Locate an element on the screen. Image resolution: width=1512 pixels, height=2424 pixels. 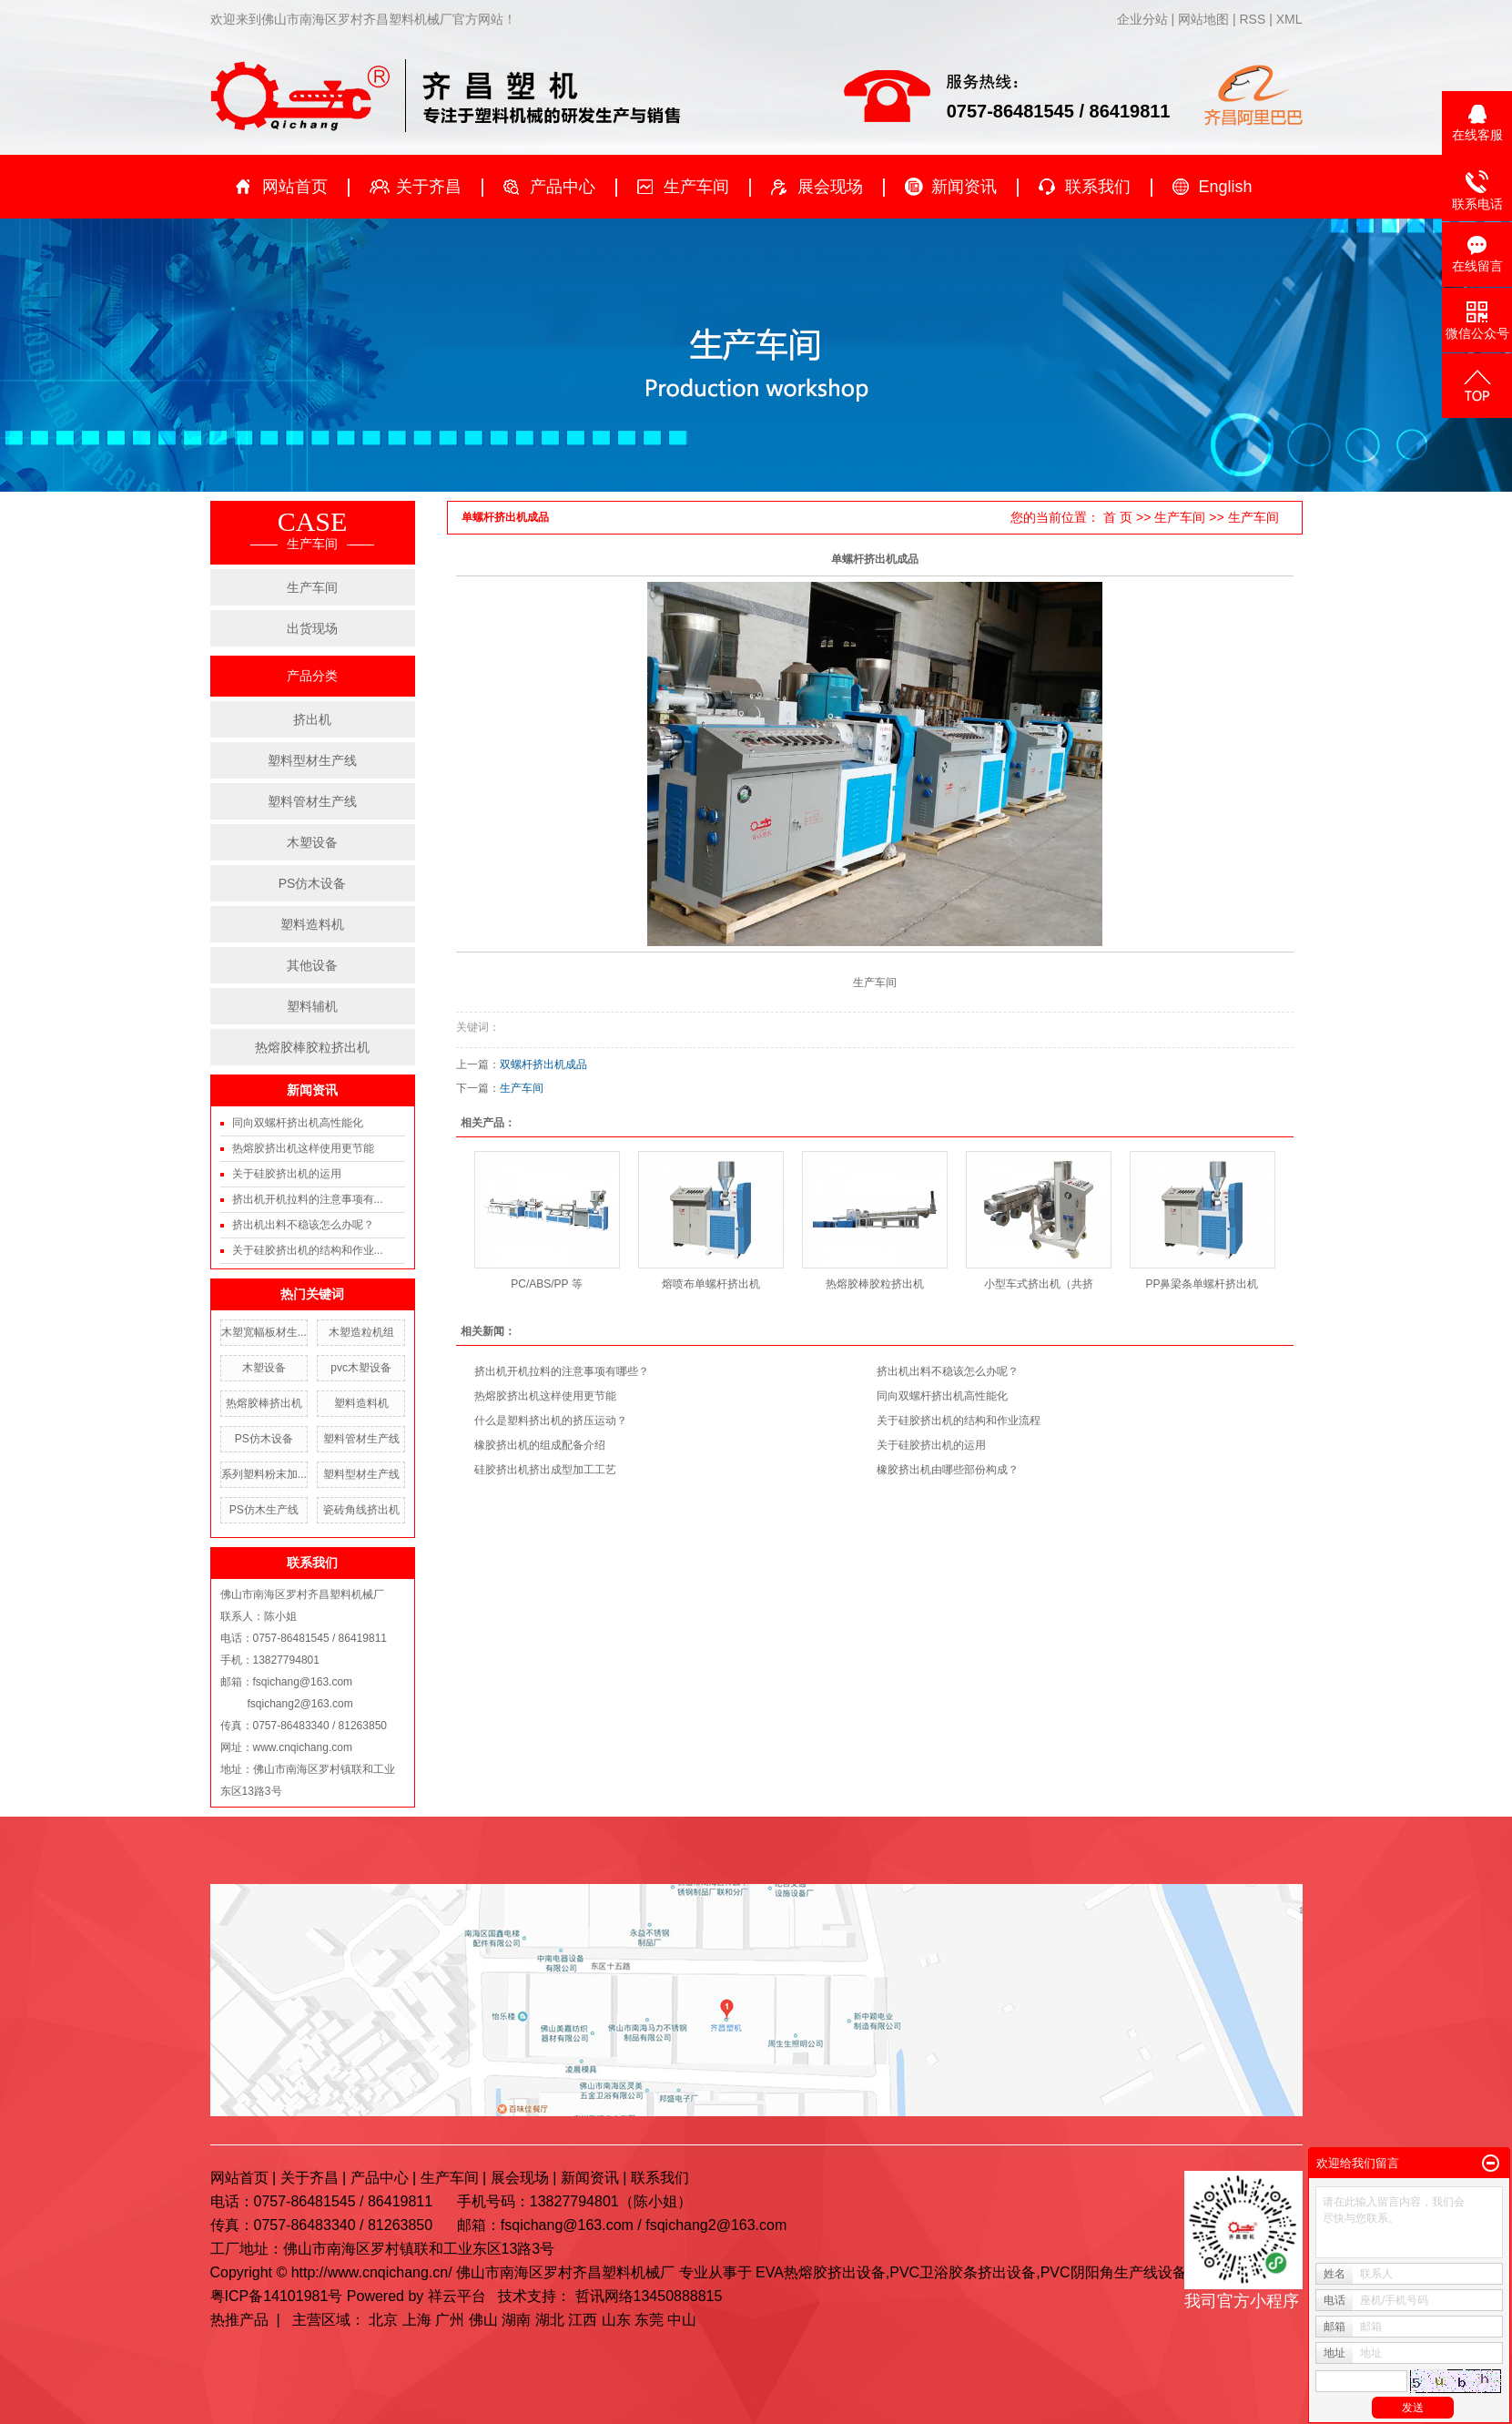
PS仿木设备 is located at coordinates (313, 883).